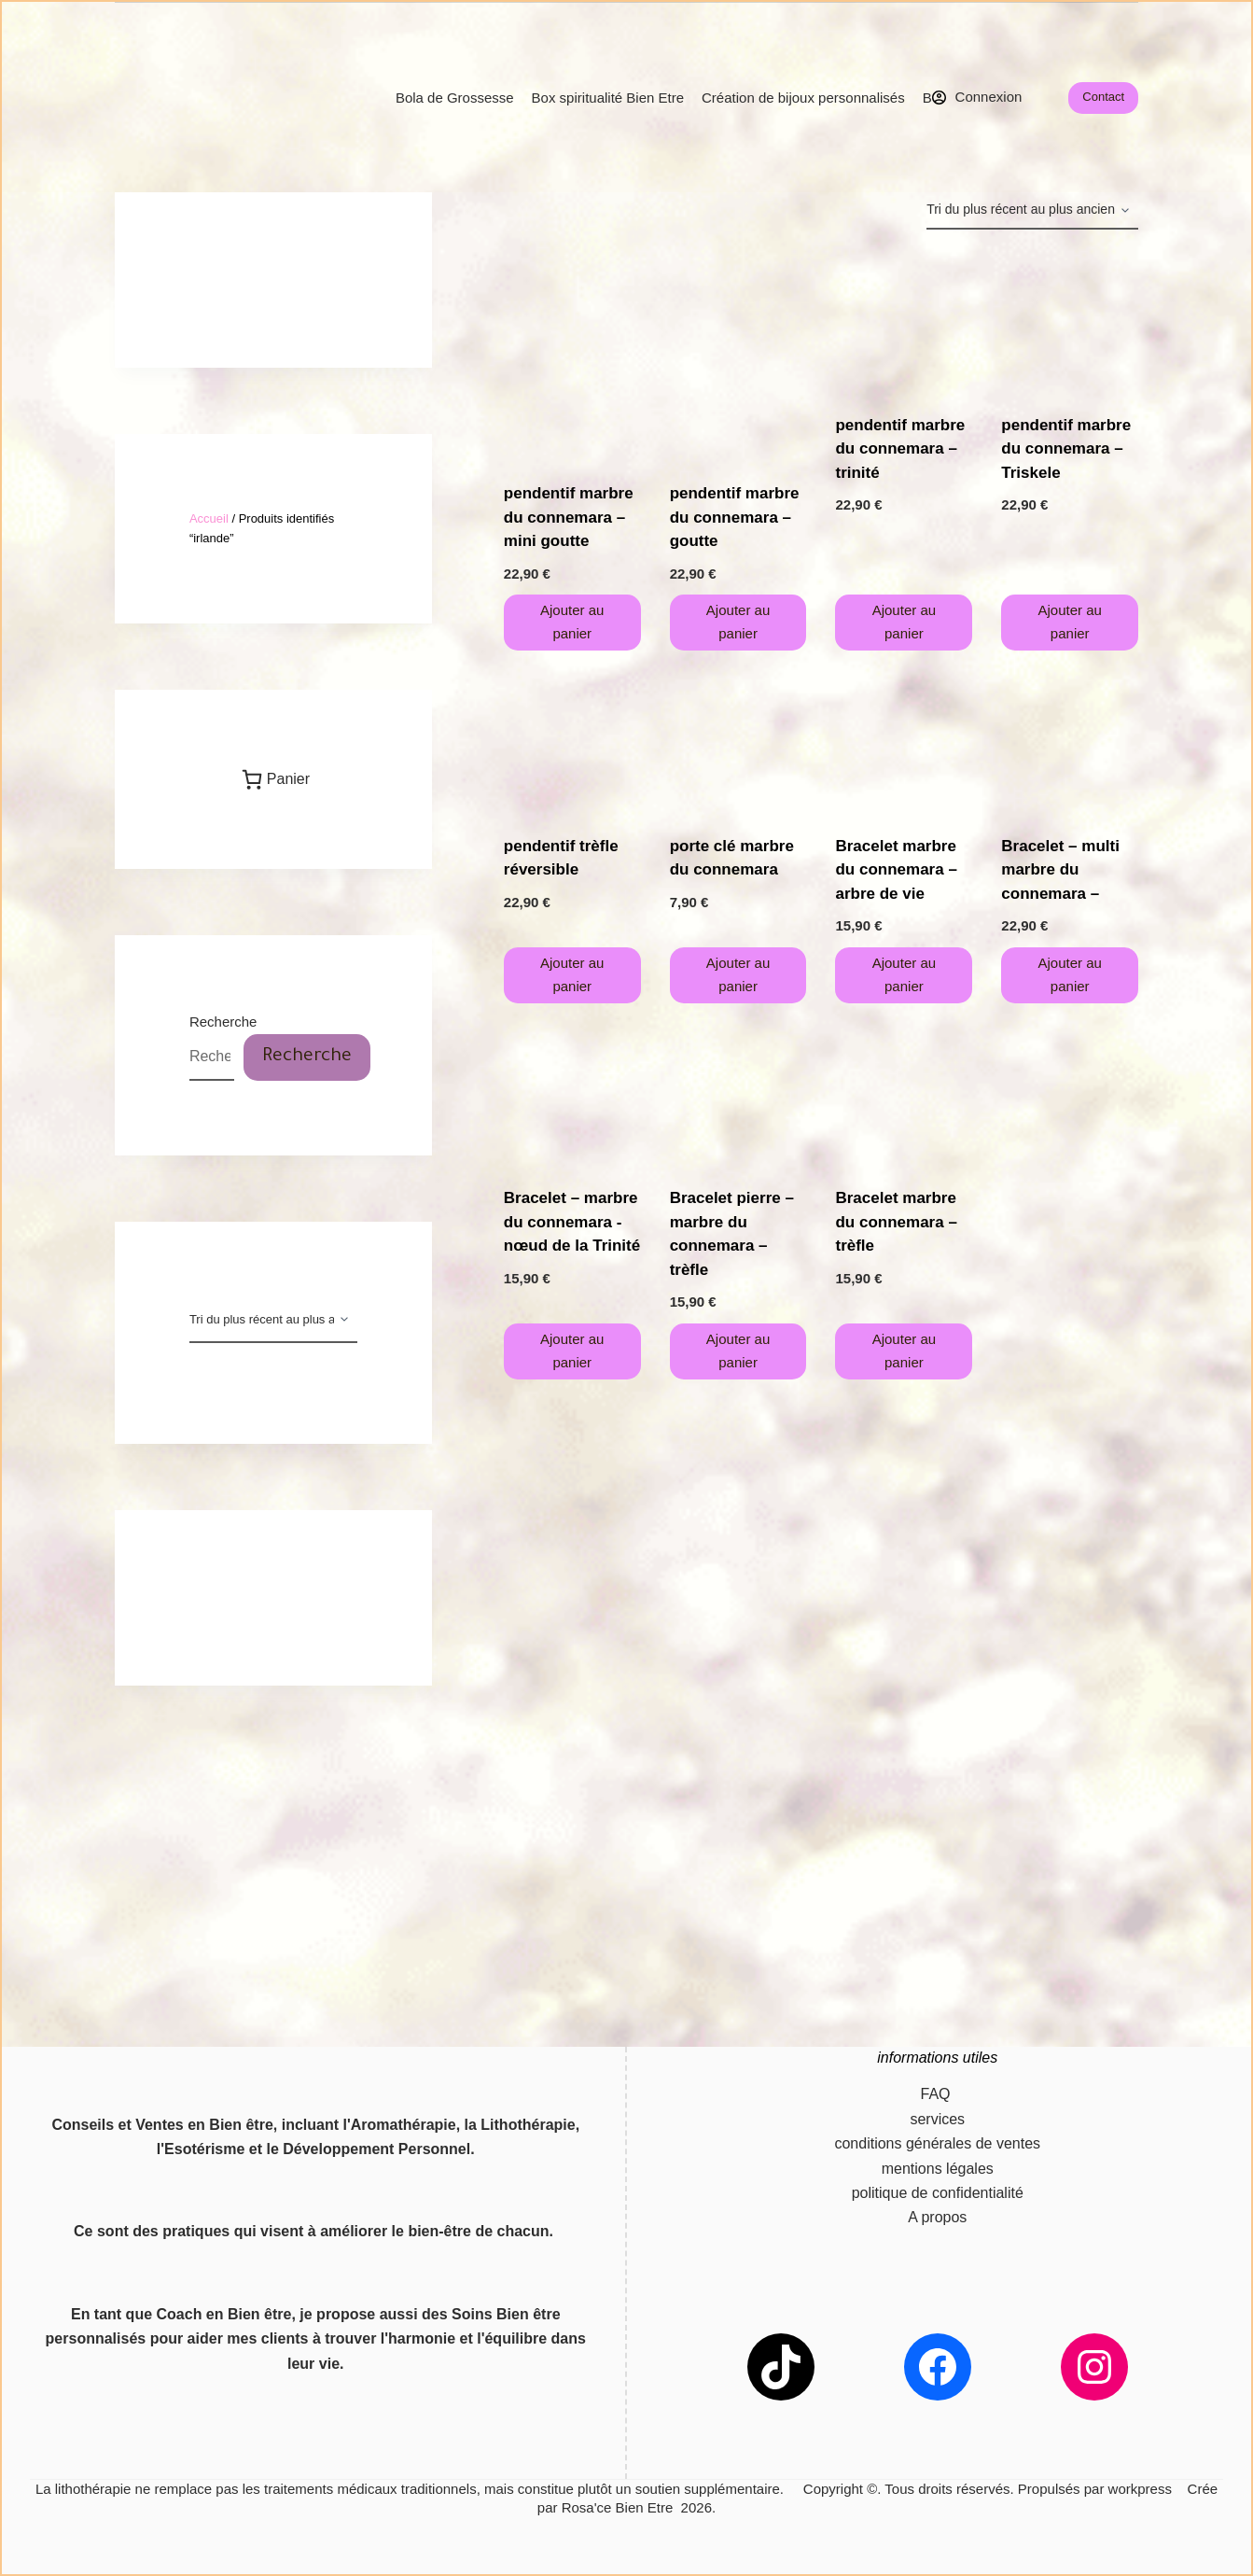 The height and width of the screenshot is (2576, 1253). I want to click on [Bracelet - multi marbre du connemara -], so click(1069, 742).